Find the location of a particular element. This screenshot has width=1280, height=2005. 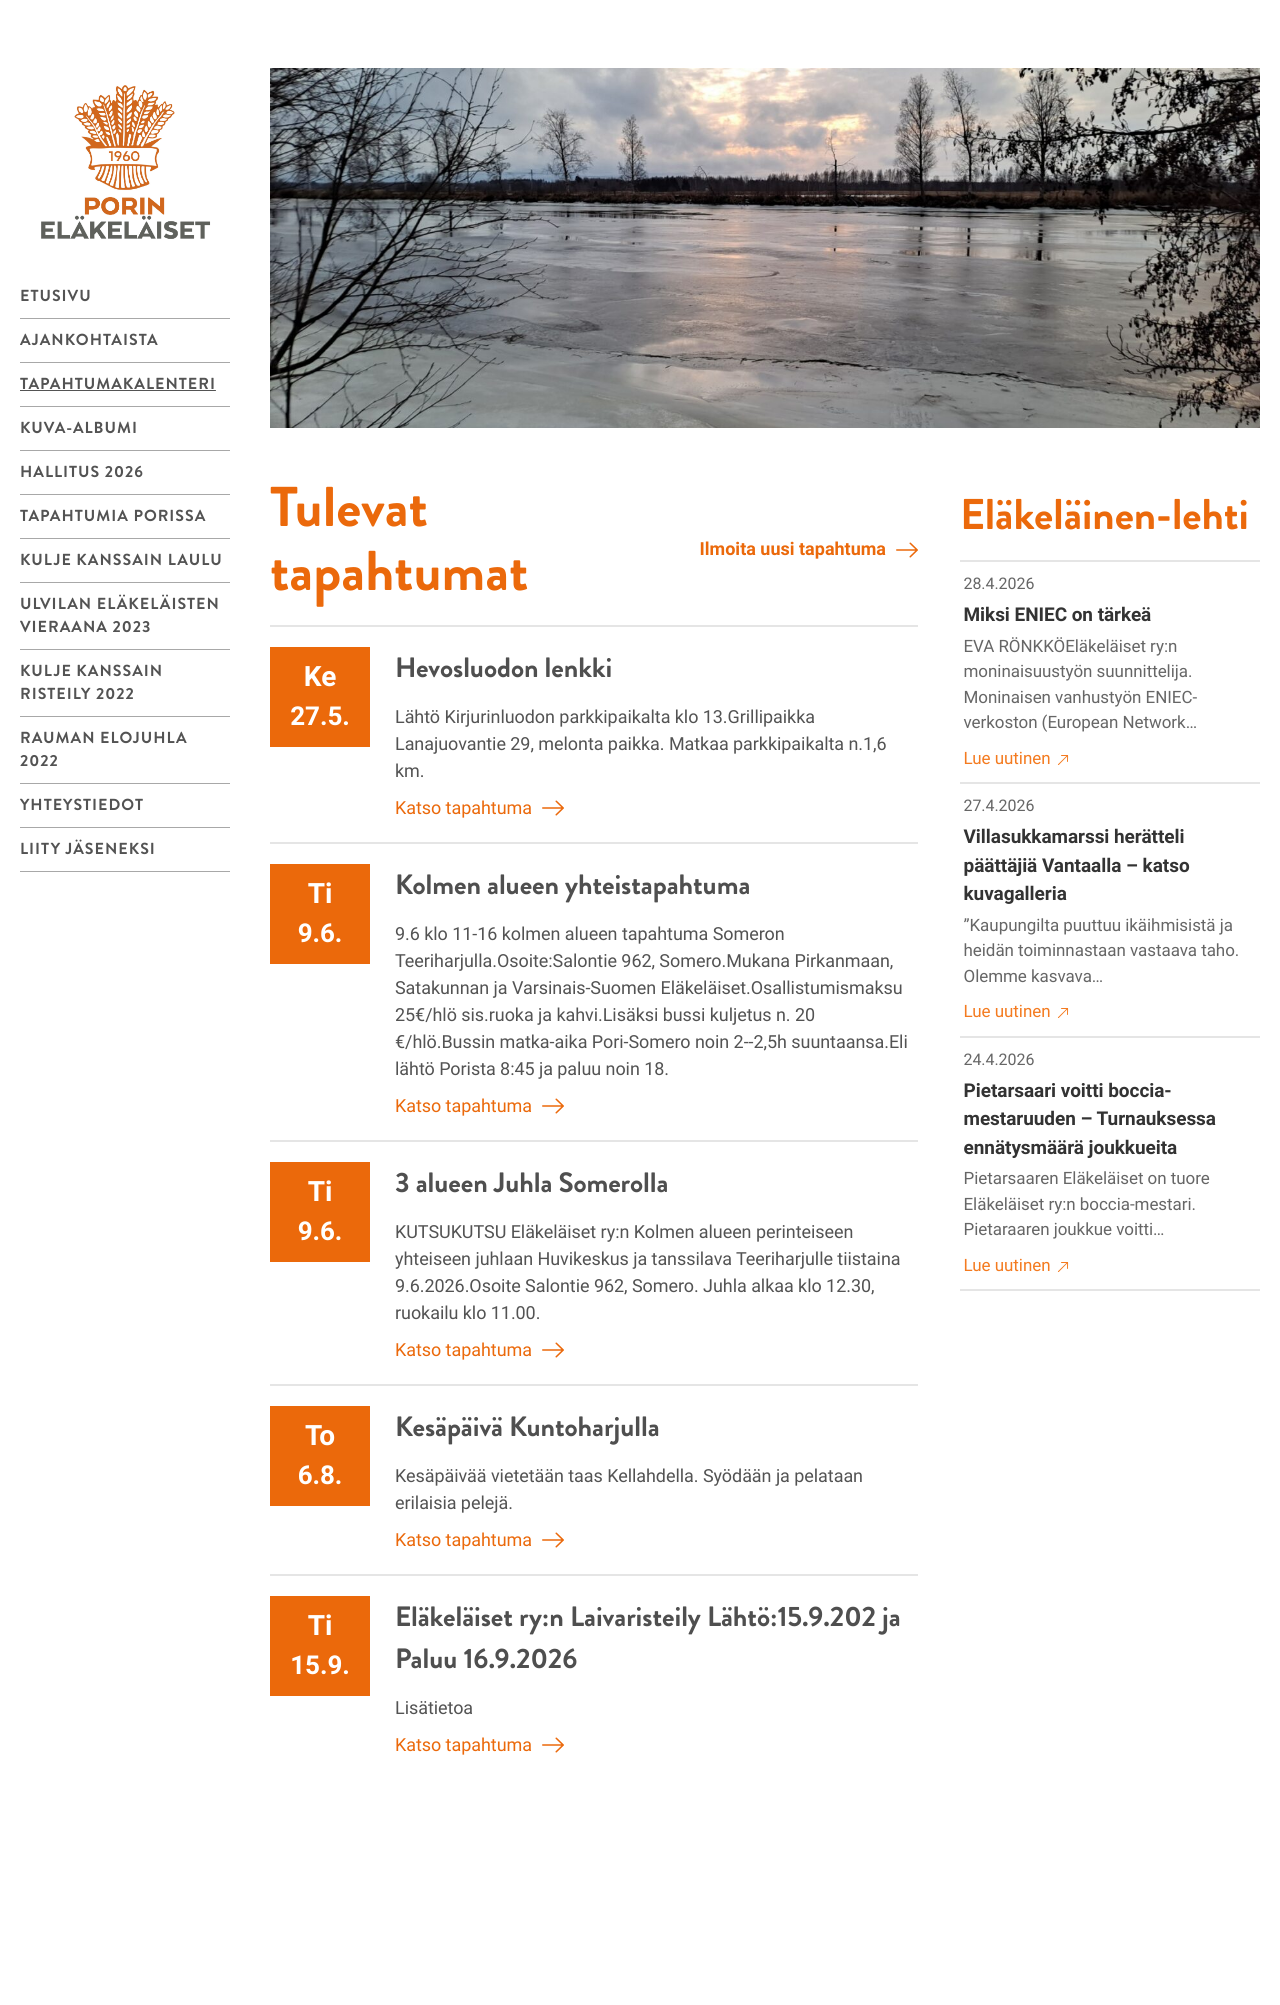

Ajankohtaista is located at coordinates (89, 340).